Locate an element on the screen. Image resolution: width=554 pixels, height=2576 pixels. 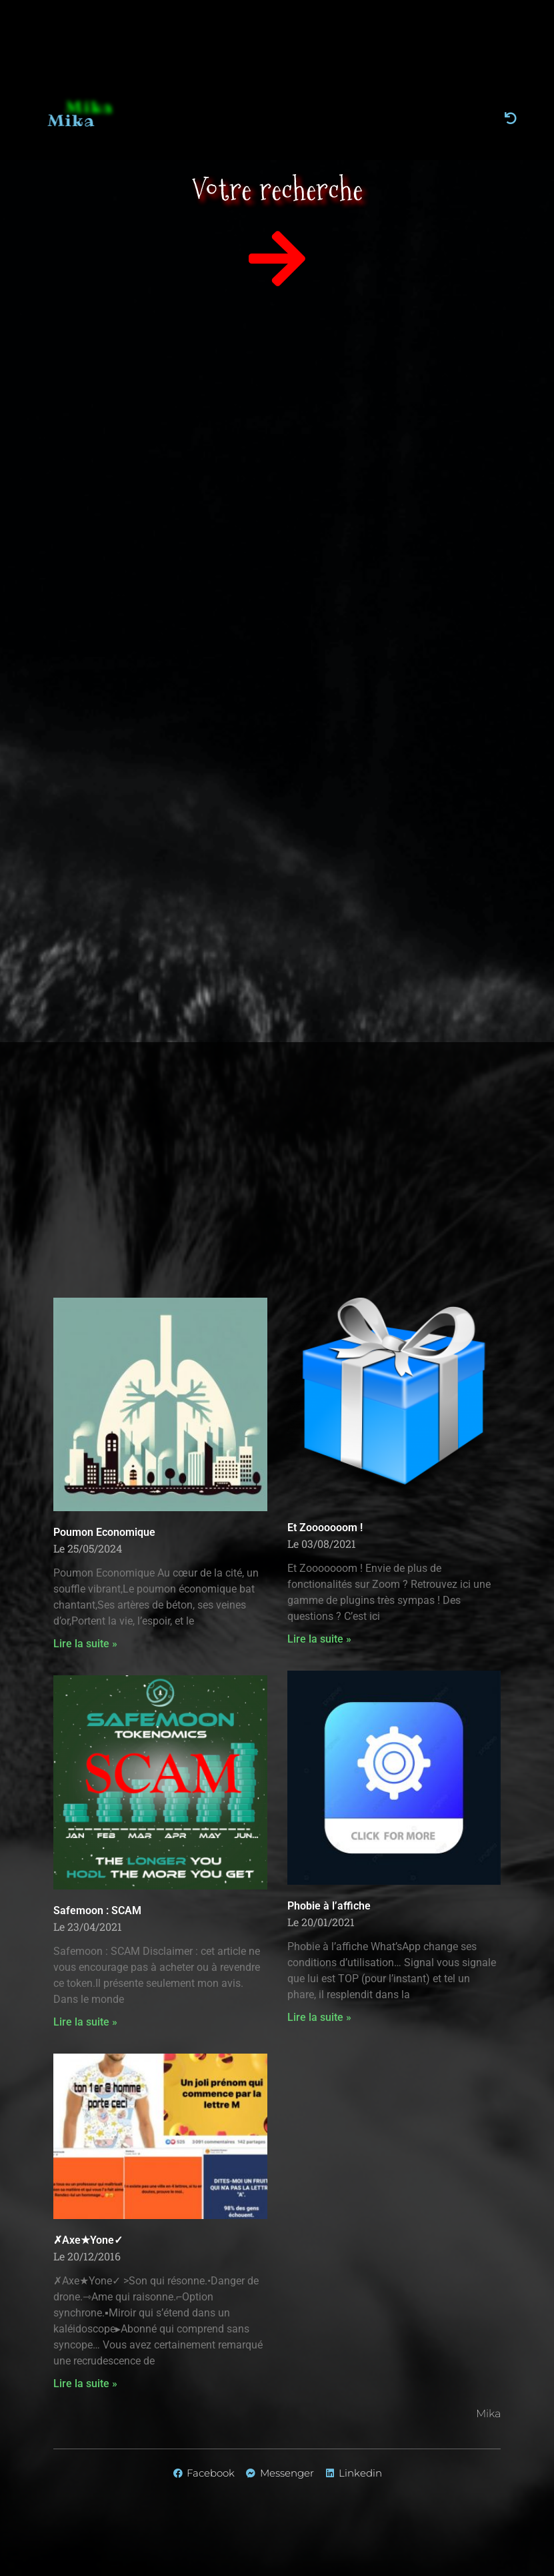
Lire la suite » [En savoir plus sur Et Zooooooom !] is located at coordinates (319, 1639).